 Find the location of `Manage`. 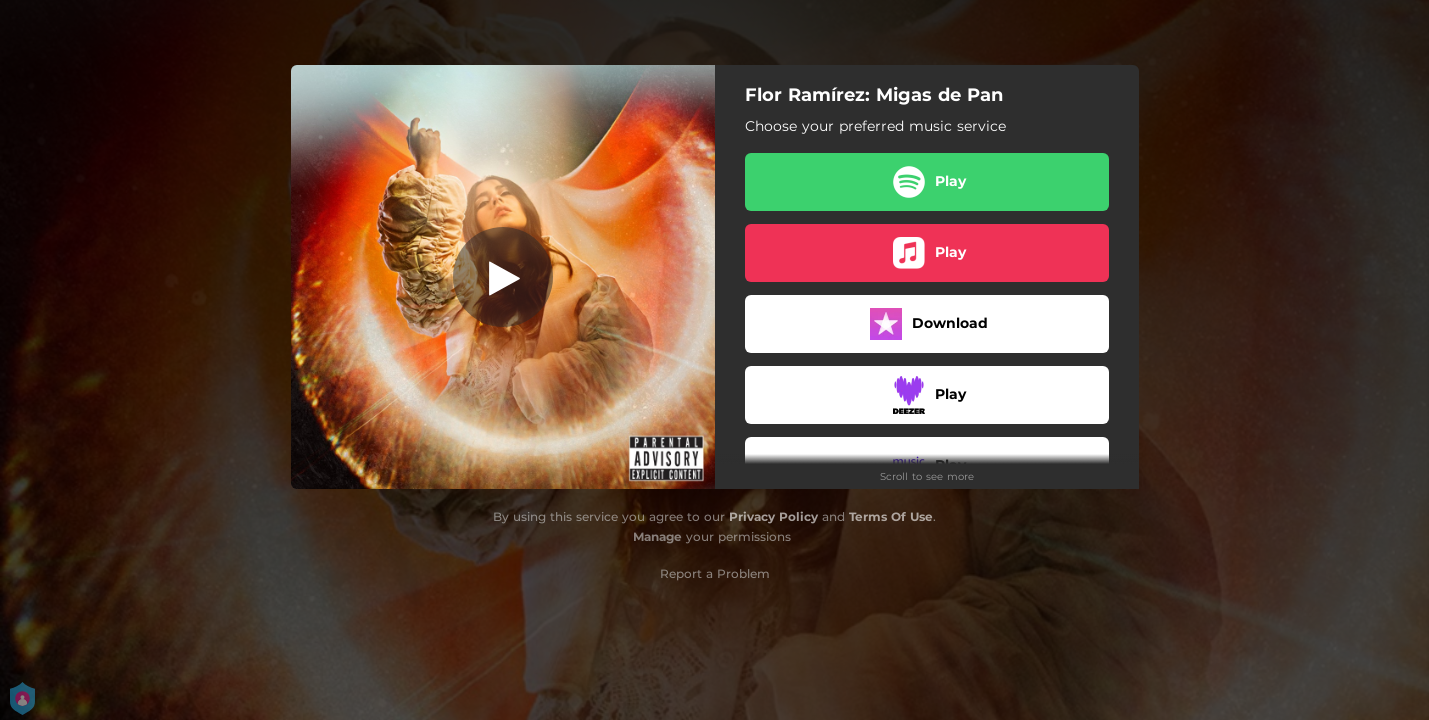

Manage is located at coordinates (657, 536).